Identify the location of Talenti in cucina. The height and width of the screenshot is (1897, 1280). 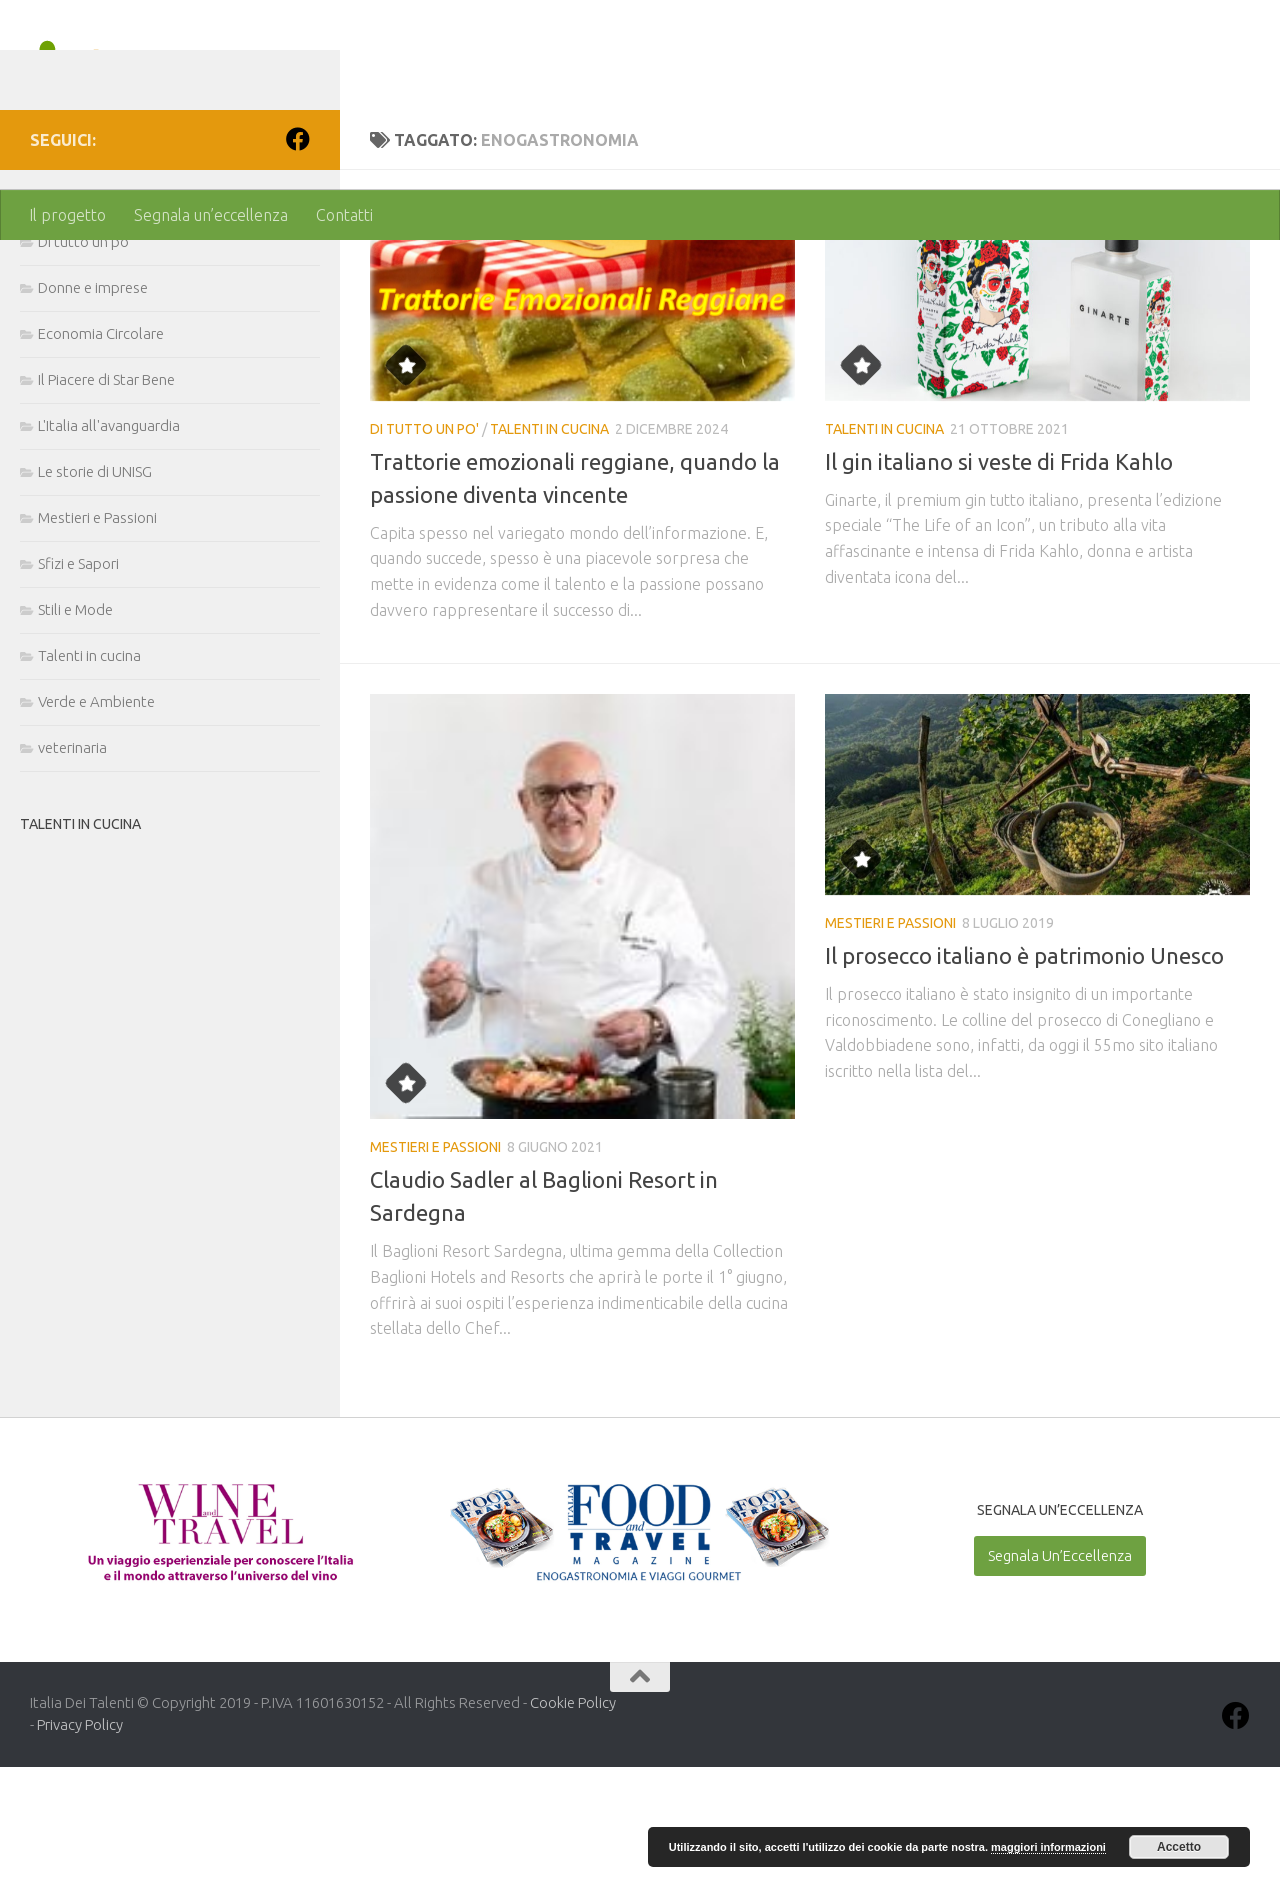
(549, 559).